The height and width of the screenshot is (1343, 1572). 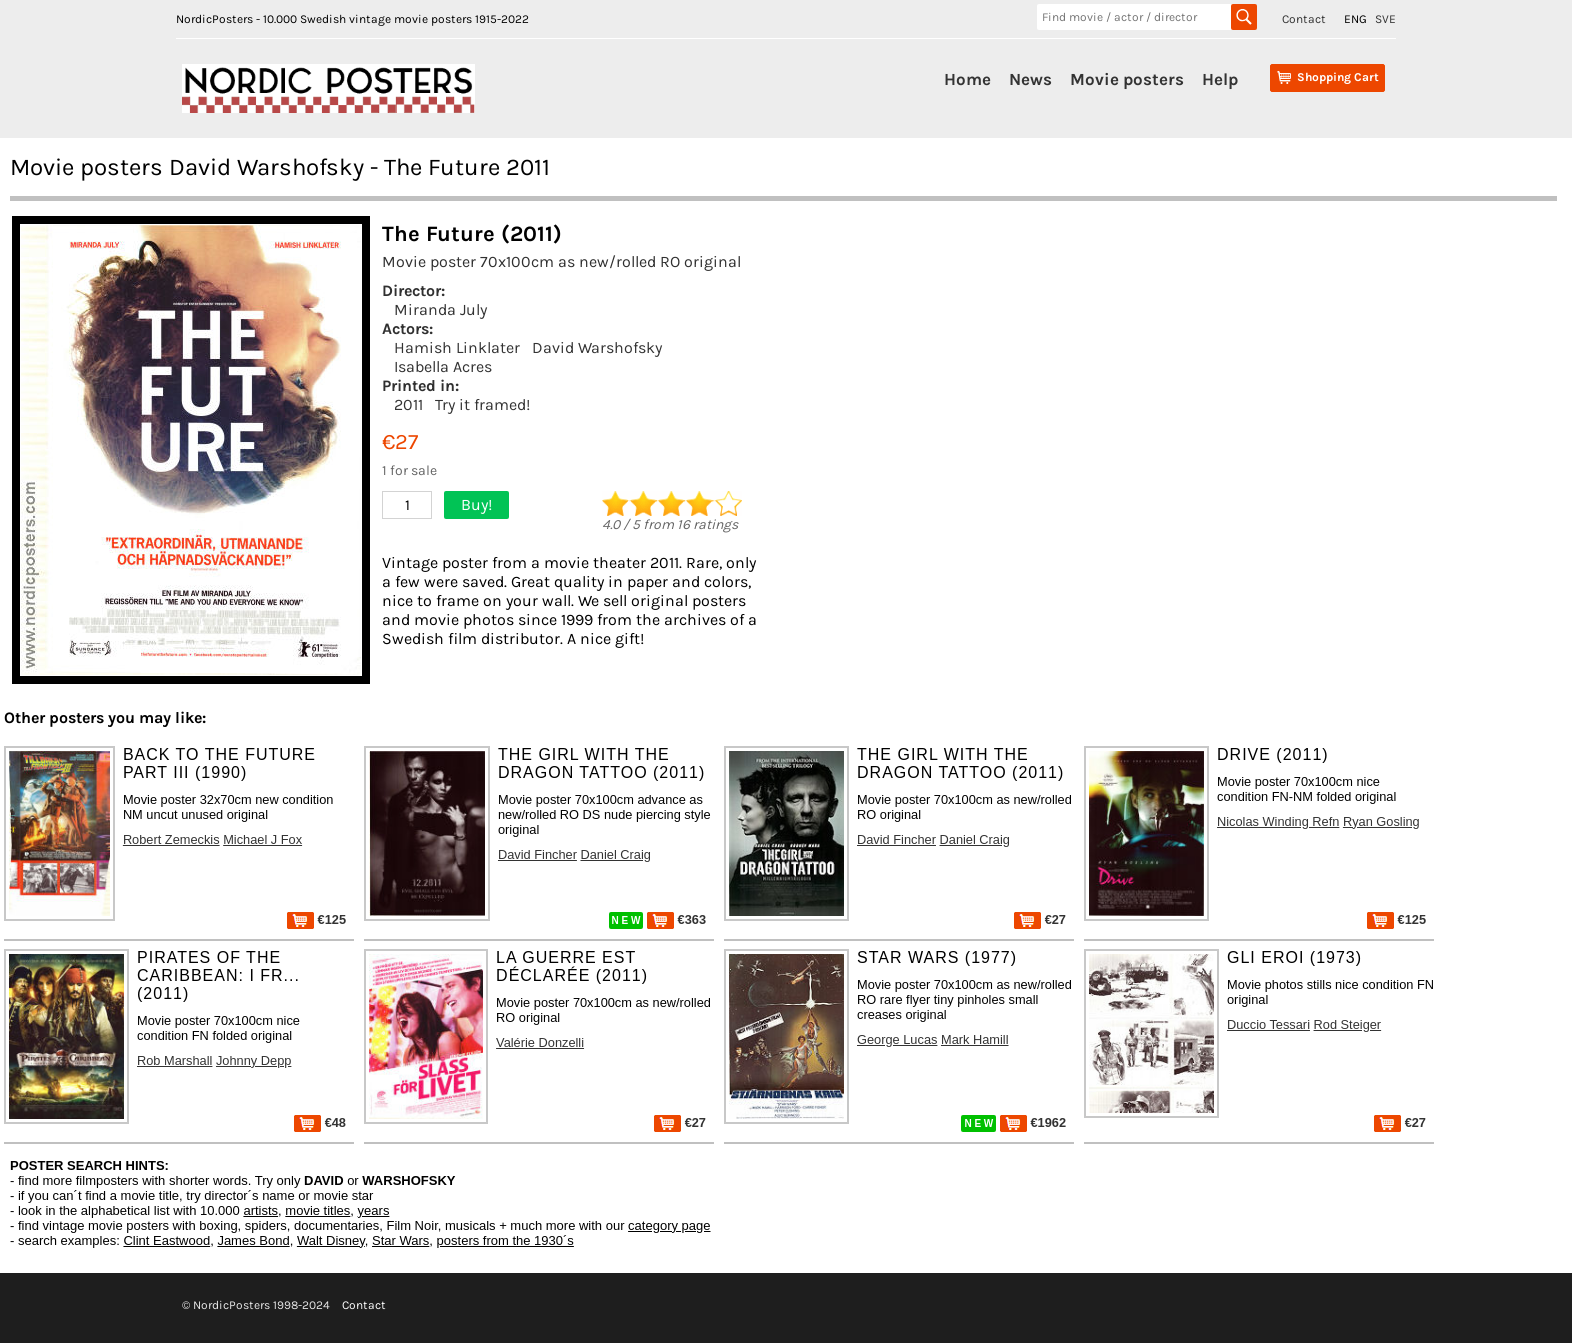 What do you see at coordinates (540, 1042) in the screenshot?
I see `Valérie Donzelli` at bounding box center [540, 1042].